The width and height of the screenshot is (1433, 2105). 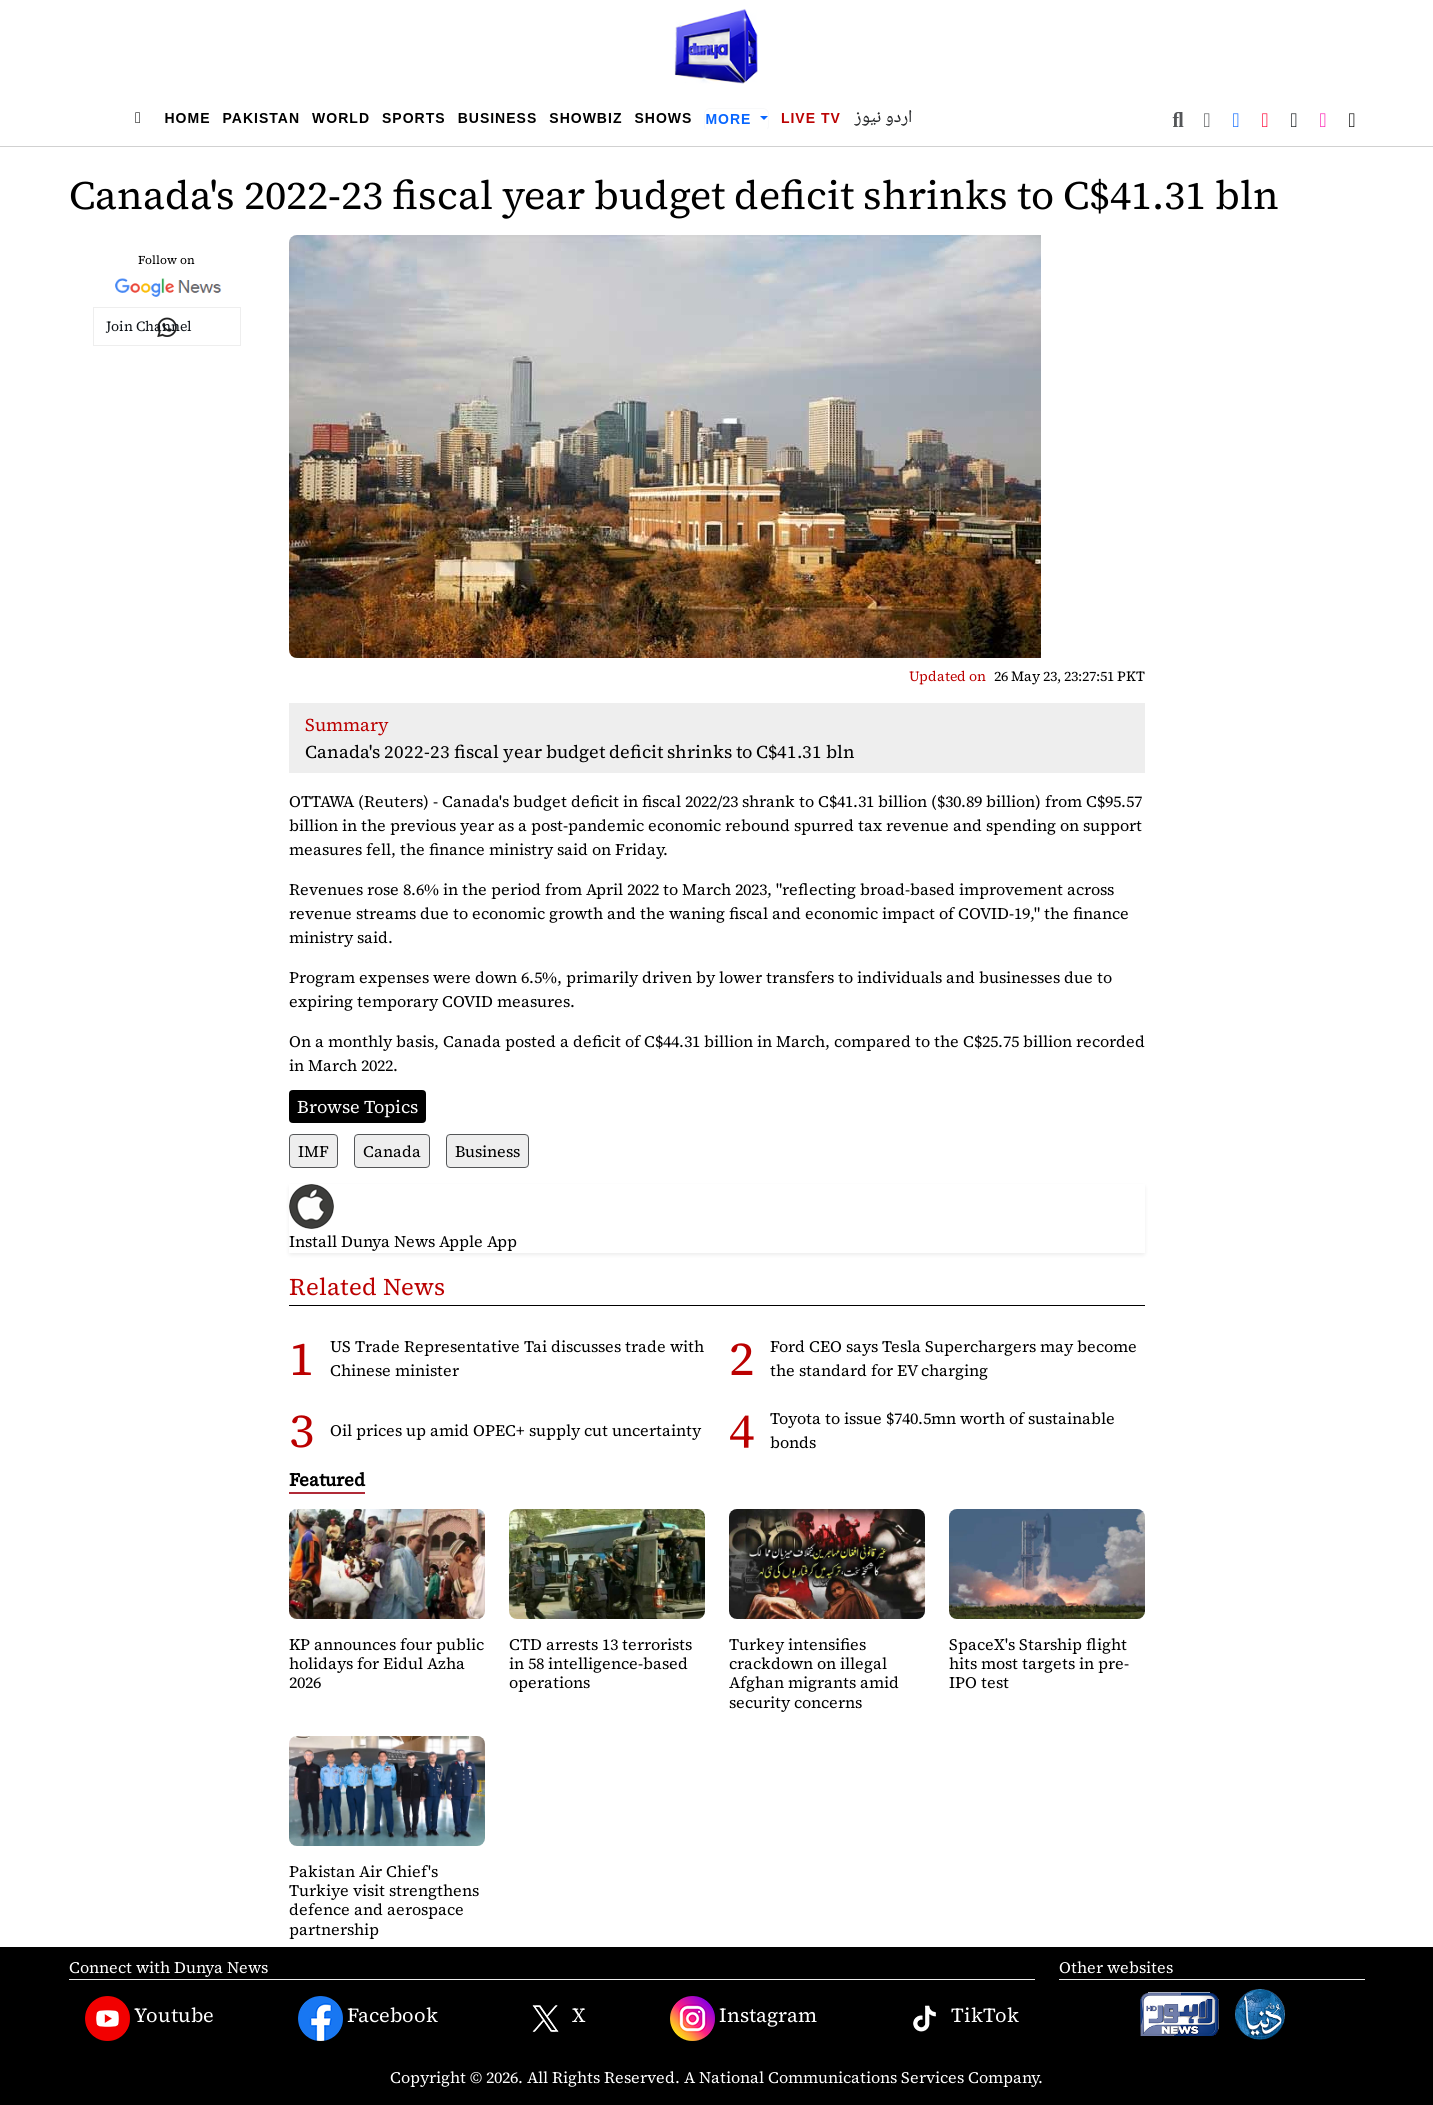 What do you see at coordinates (262, 118) in the screenshot?
I see `Pakistan` at bounding box center [262, 118].